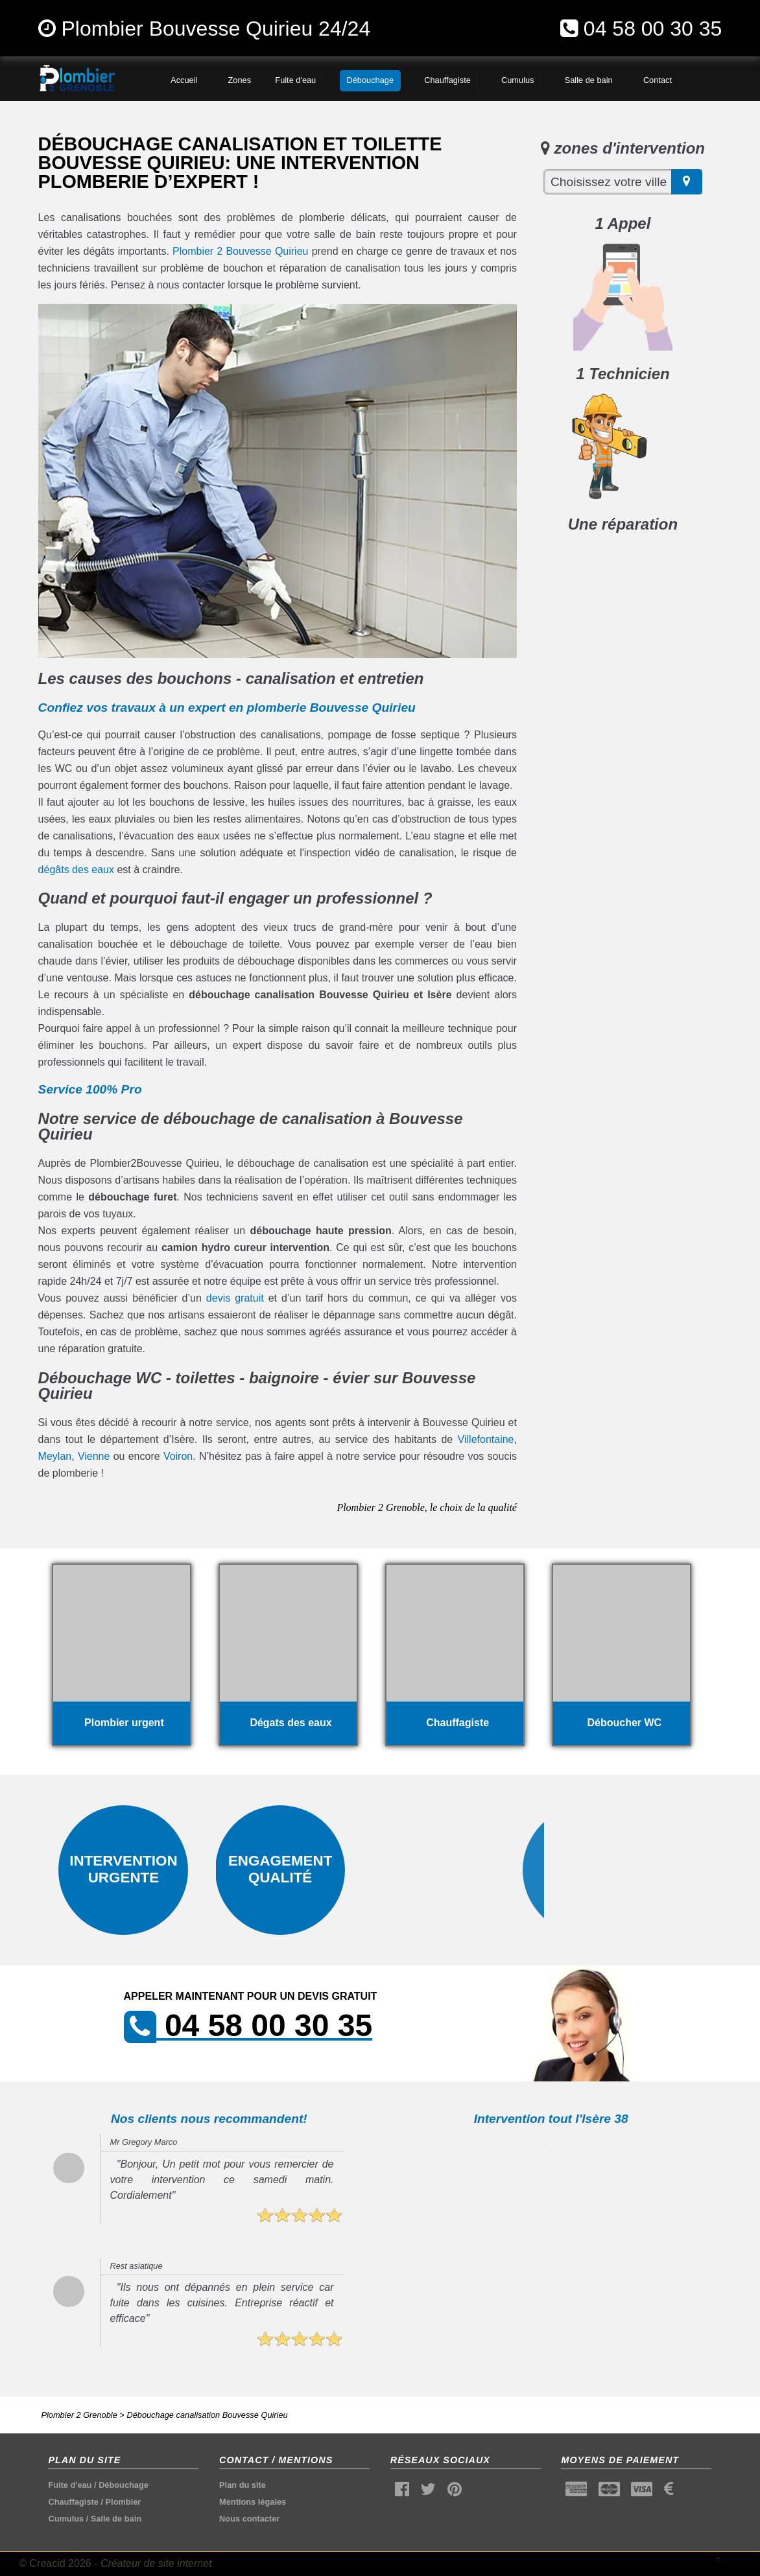 The image size is (760, 2576). Describe the element at coordinates (76, 869) in the screenshot. I see `dégâts des eaux` at that location.